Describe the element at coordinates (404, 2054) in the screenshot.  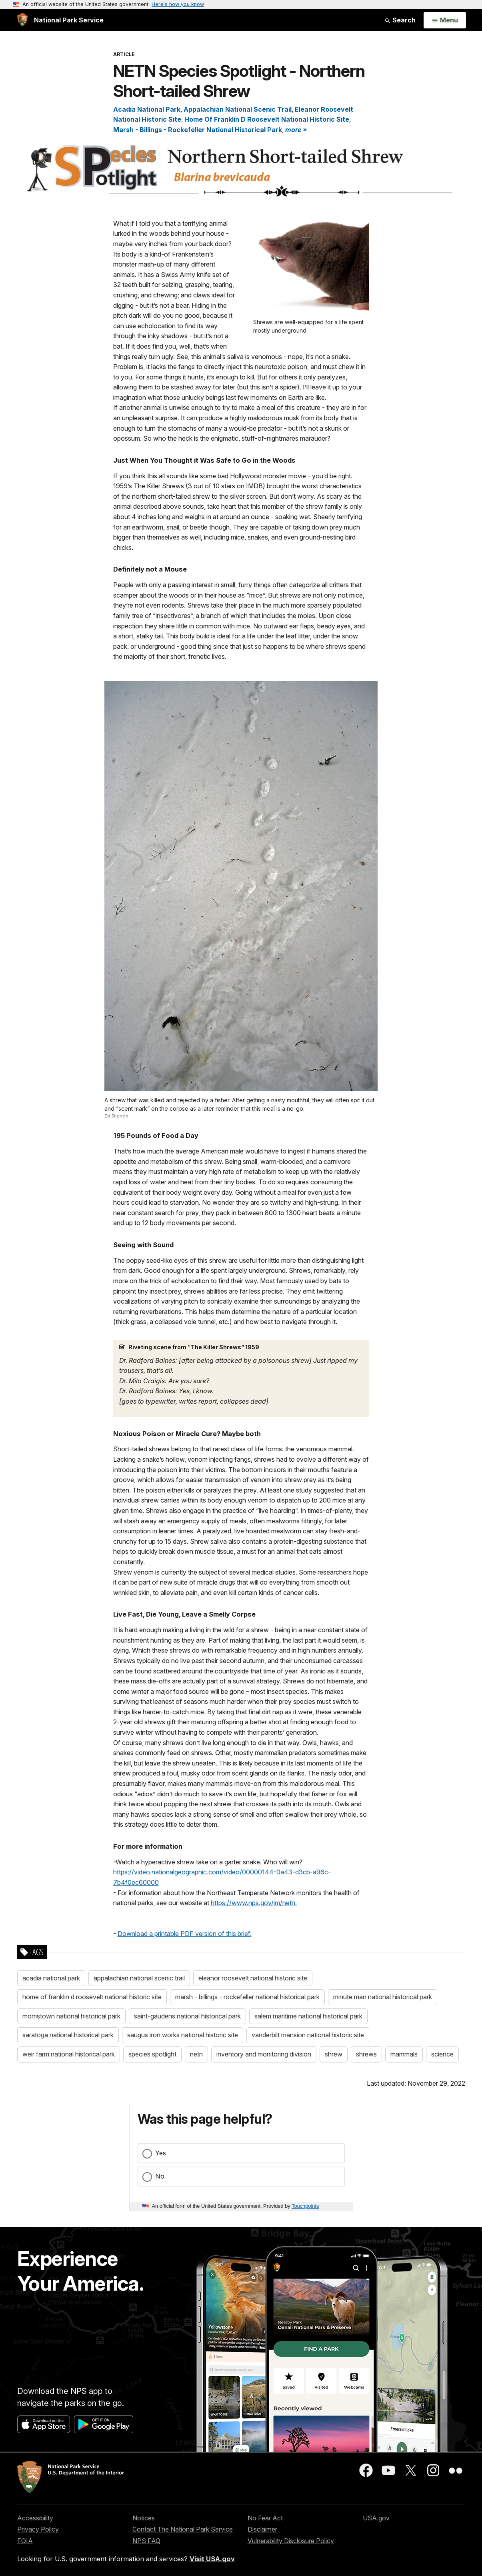
I see `mammals` at that location.